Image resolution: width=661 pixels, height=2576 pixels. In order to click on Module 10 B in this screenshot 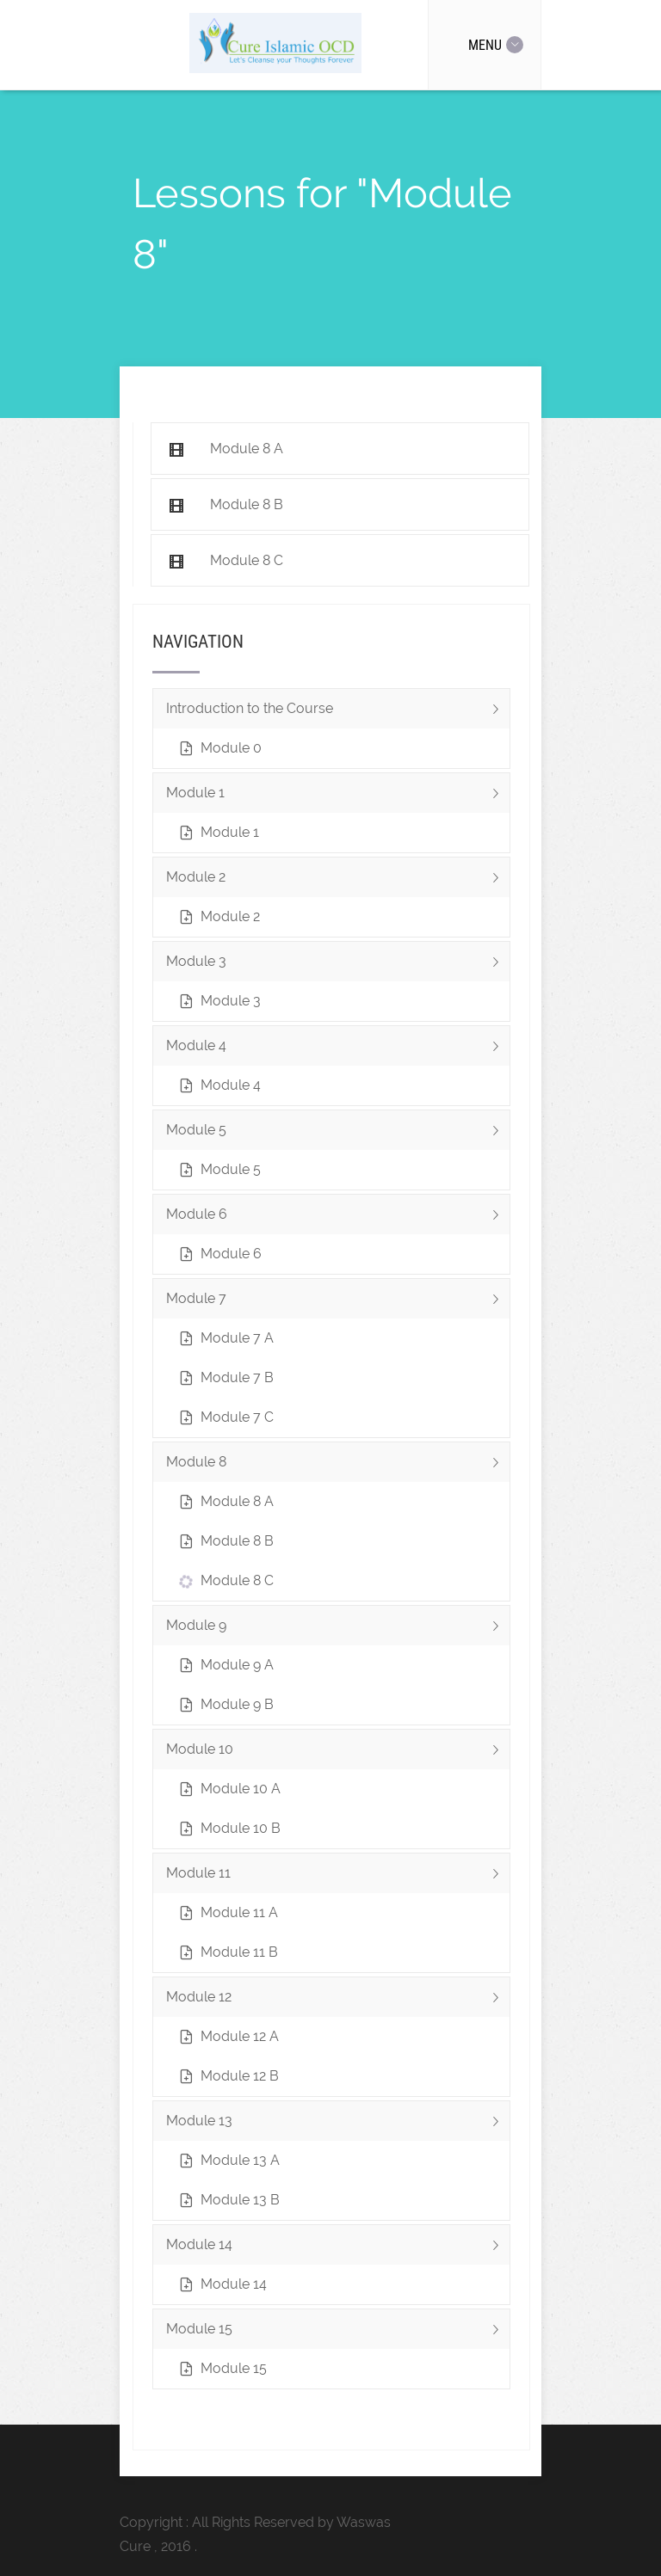, I will do `click(241, 1828)`.